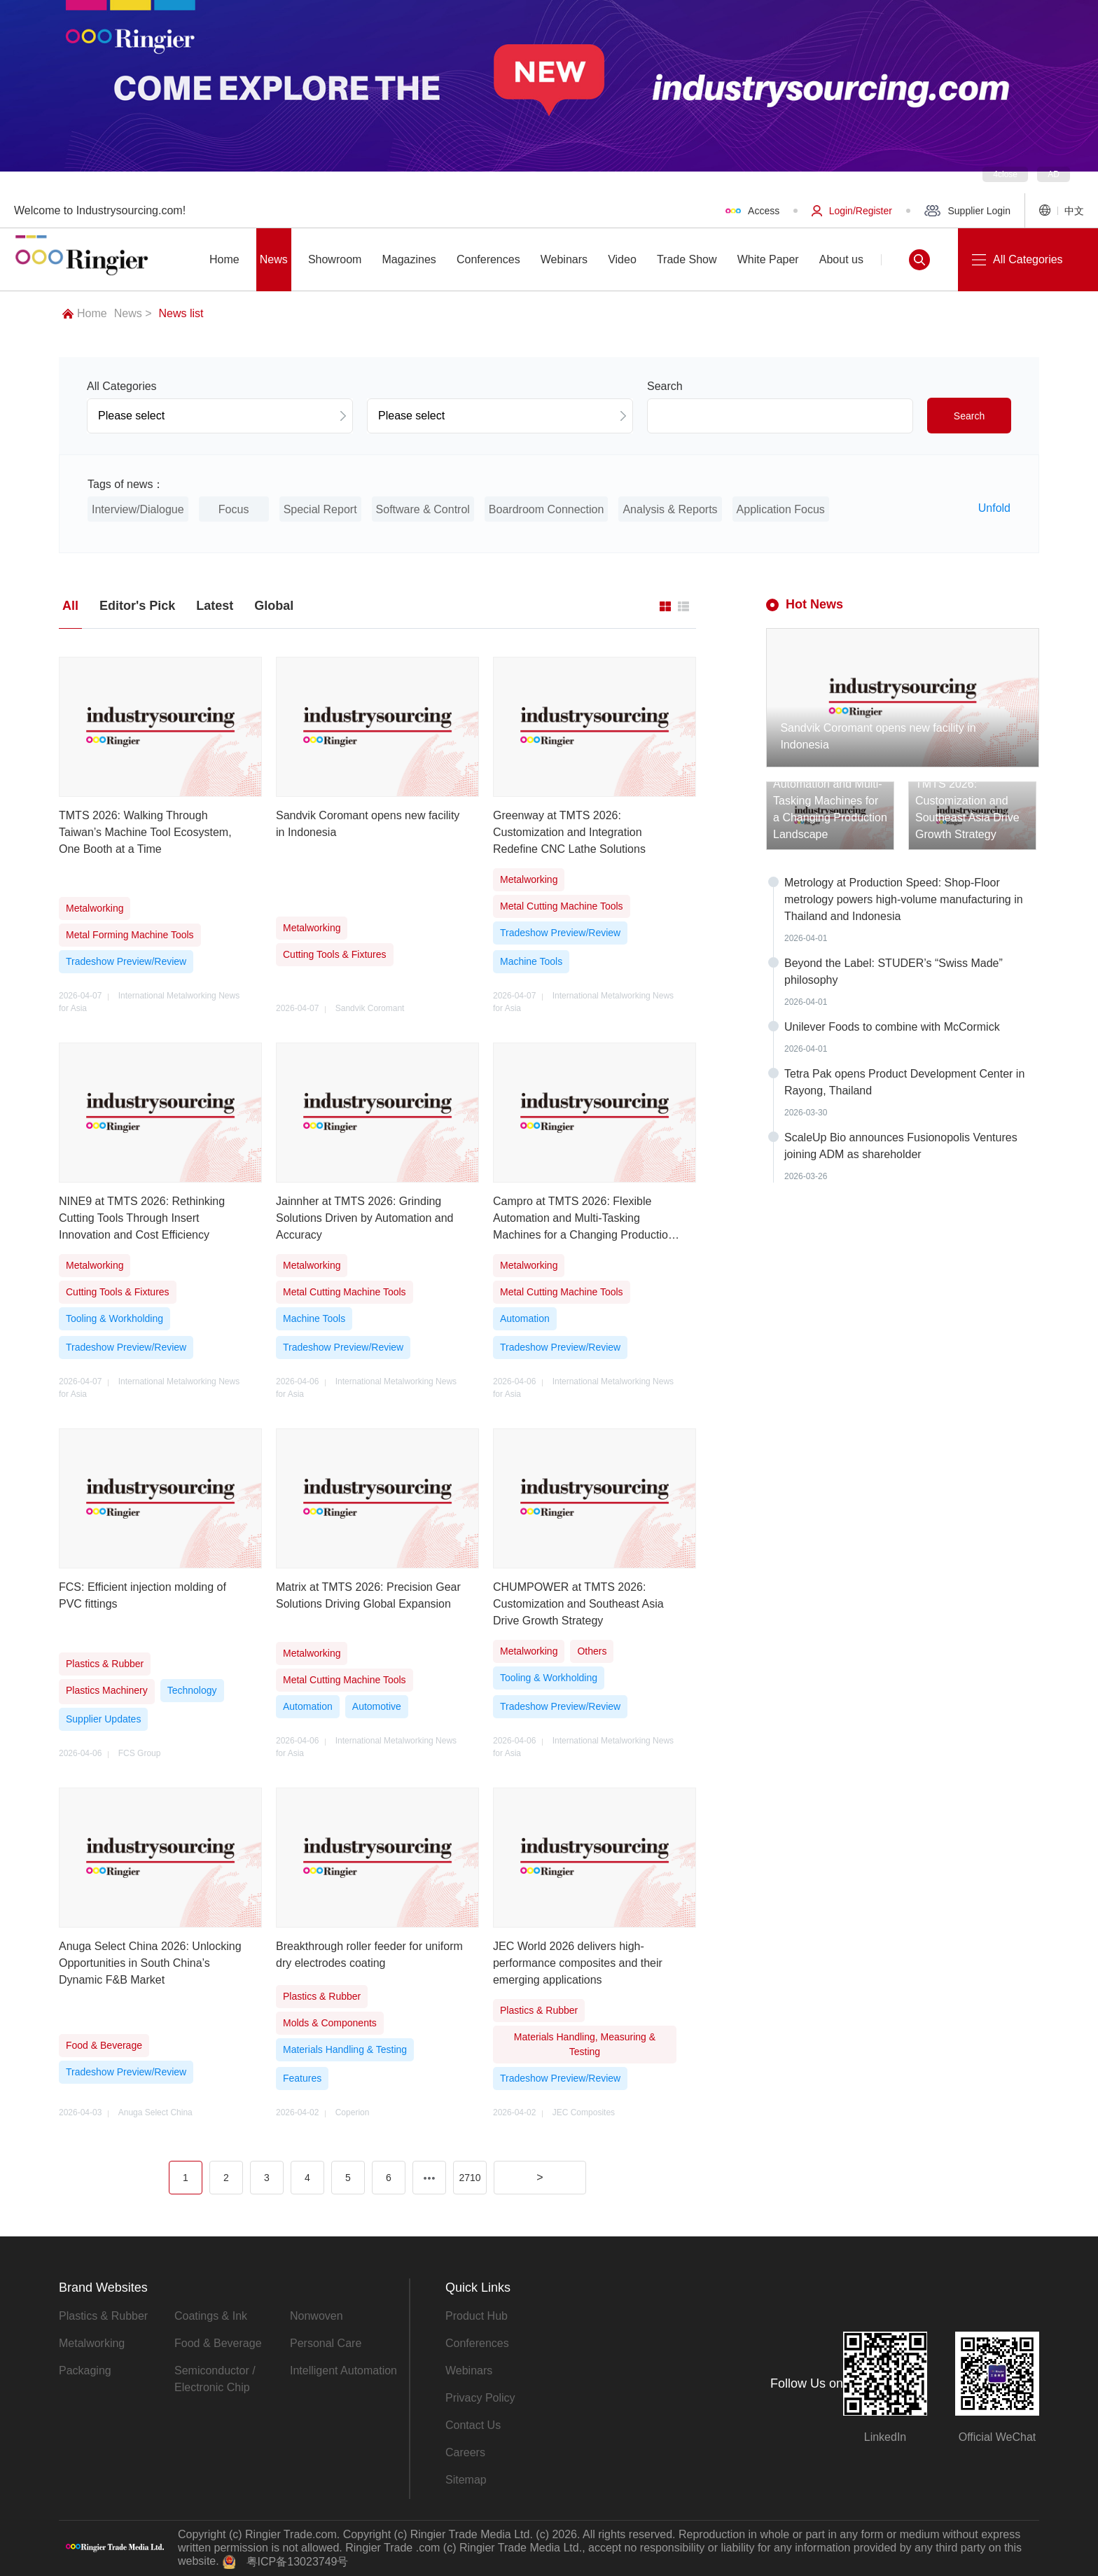 The height and width of the screenshot is (2576, 1098). What do you see at coordinates (297, 2562) in the screenshot?
I see `粤ICP备13023749号` at bounding box center [297, 2562].